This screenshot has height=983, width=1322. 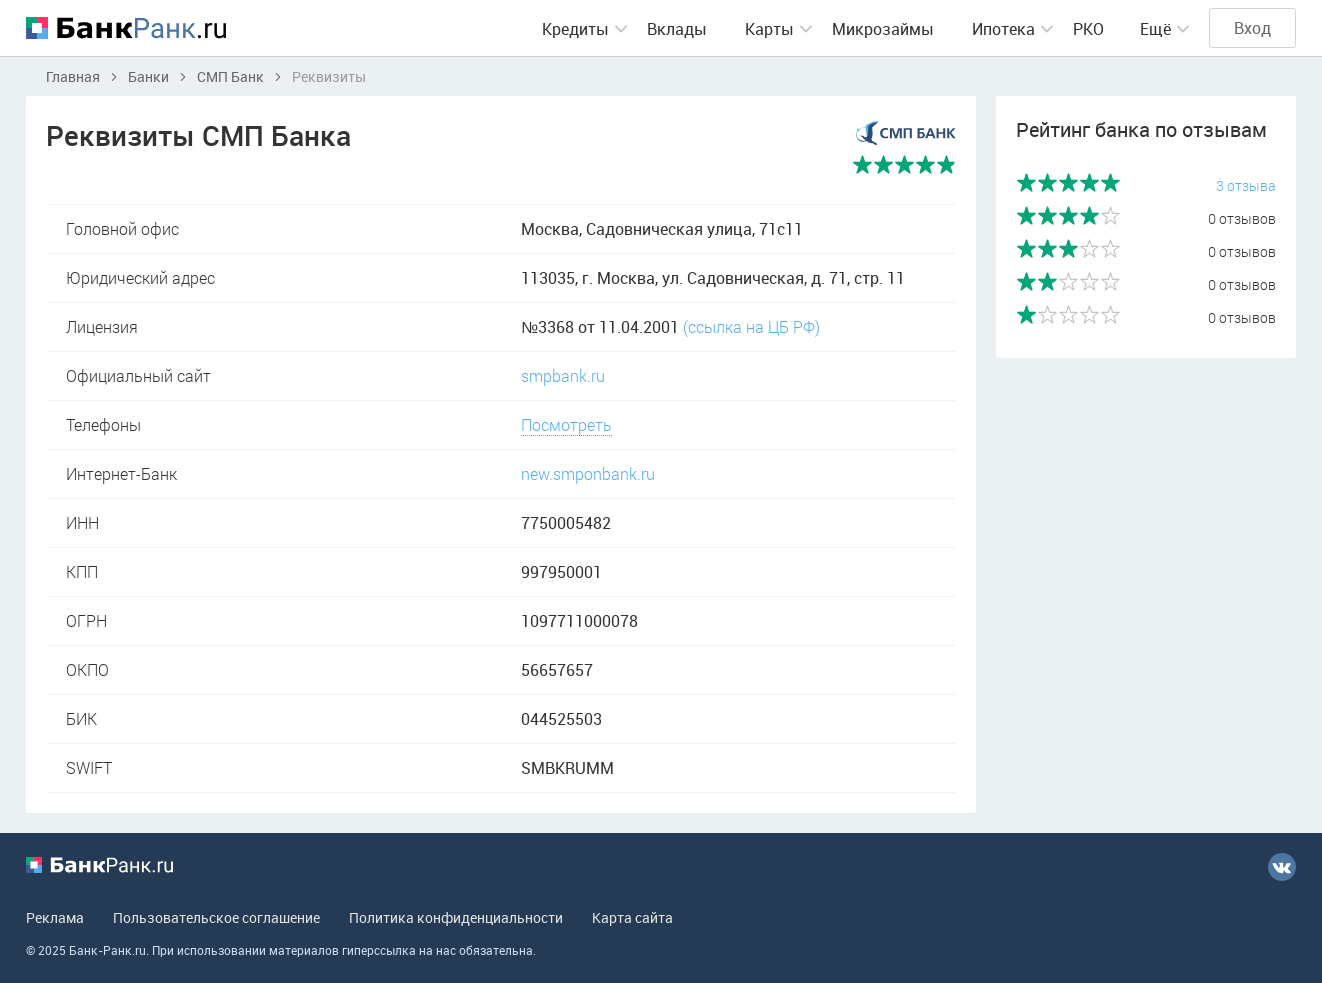 I want to click on Микрозаймы, so click(x=883, y=29).